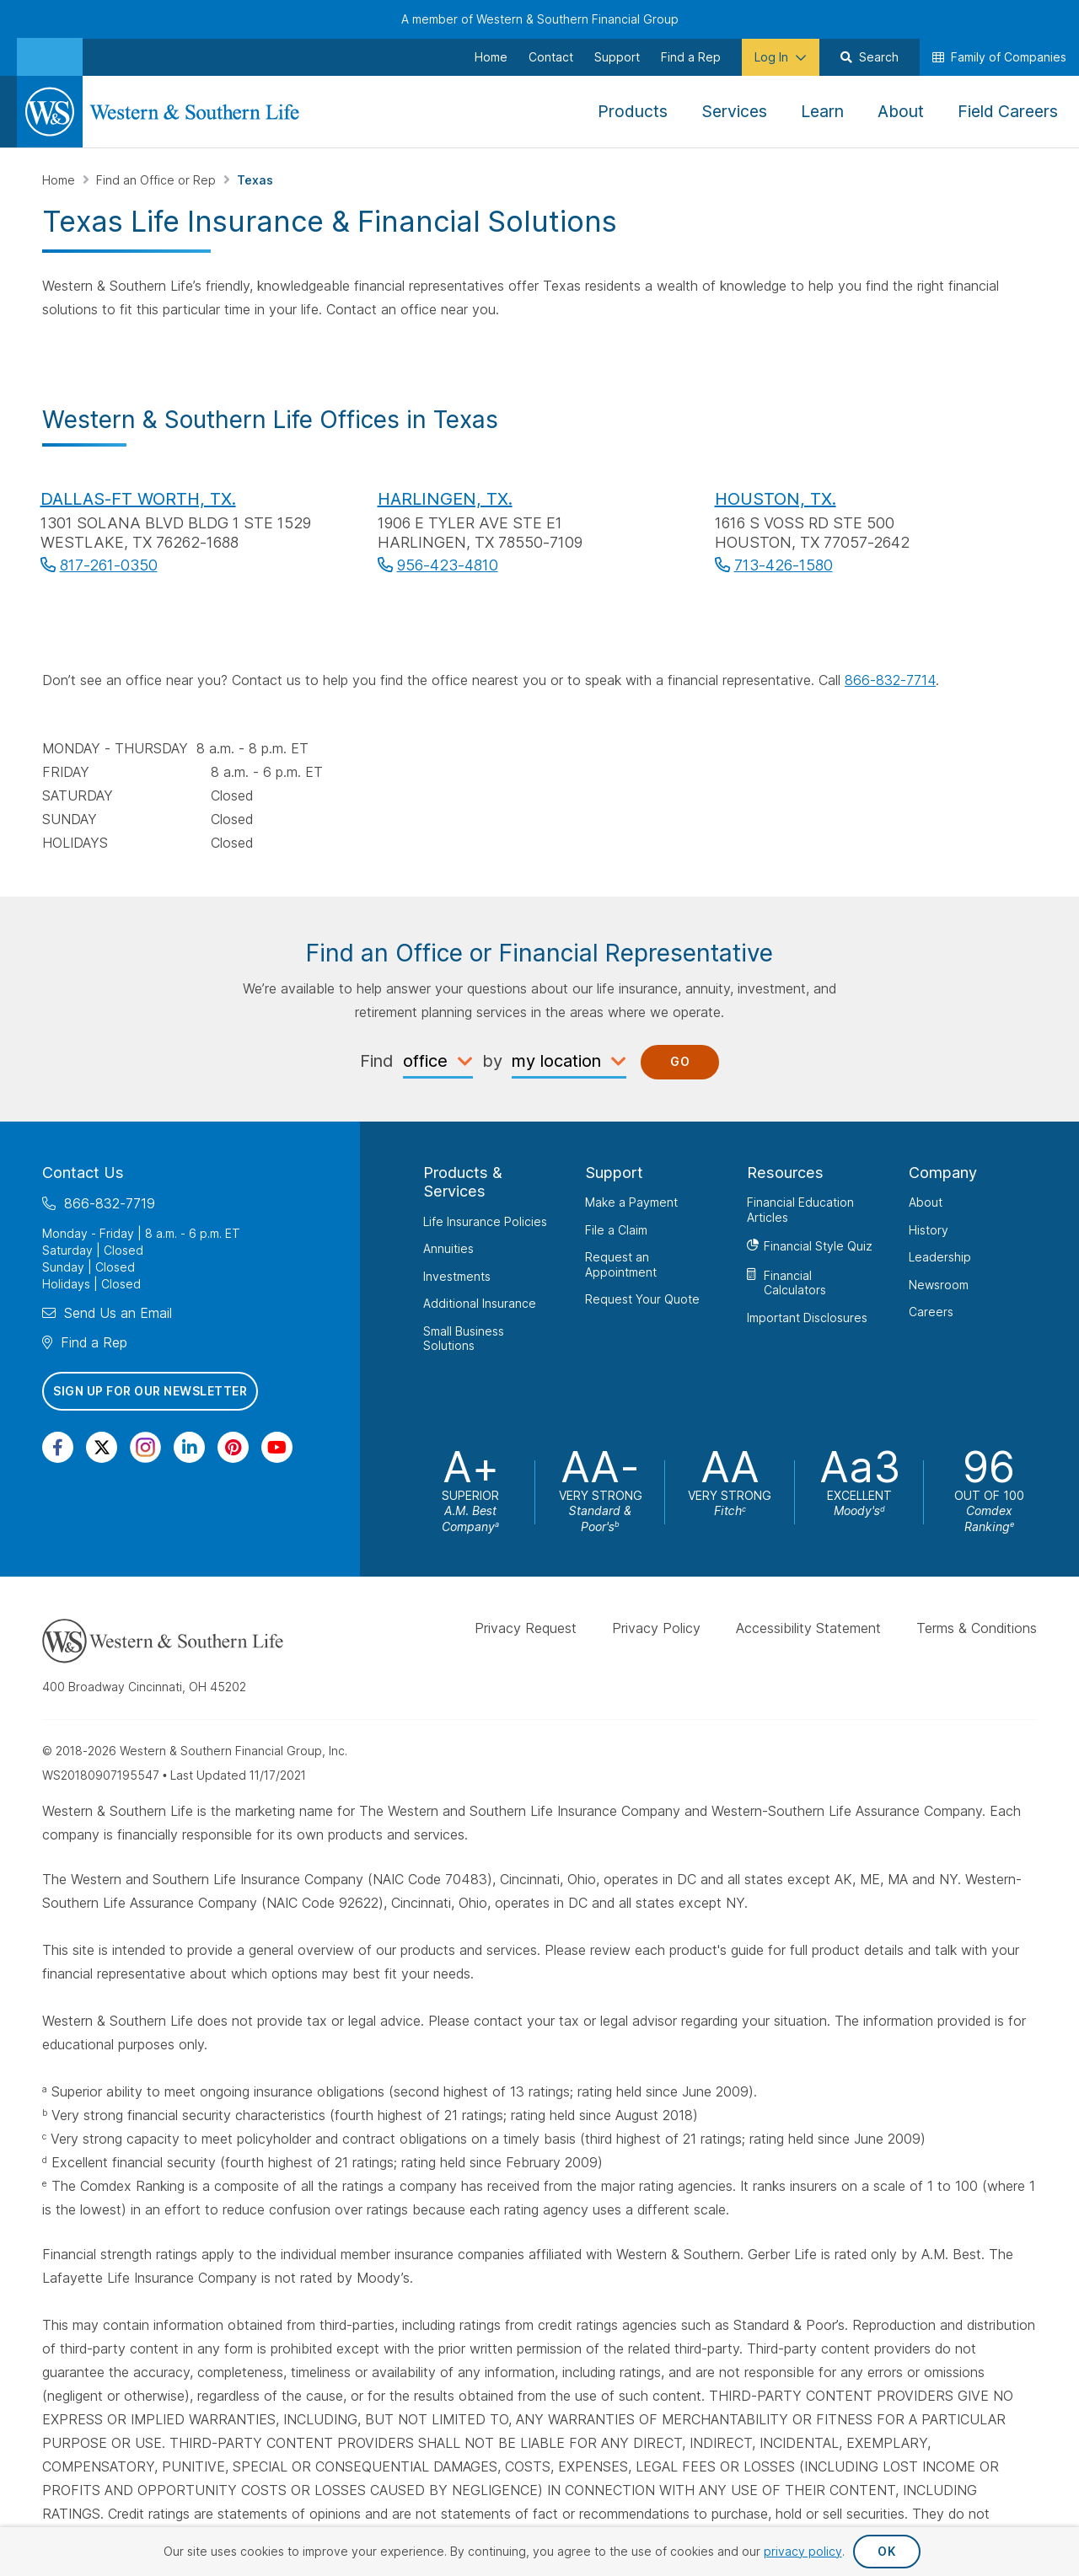  What do you see at coordinates (939, 1284) in the screenshot?
I see `Newsroom` at bounding box center [939, 1284].